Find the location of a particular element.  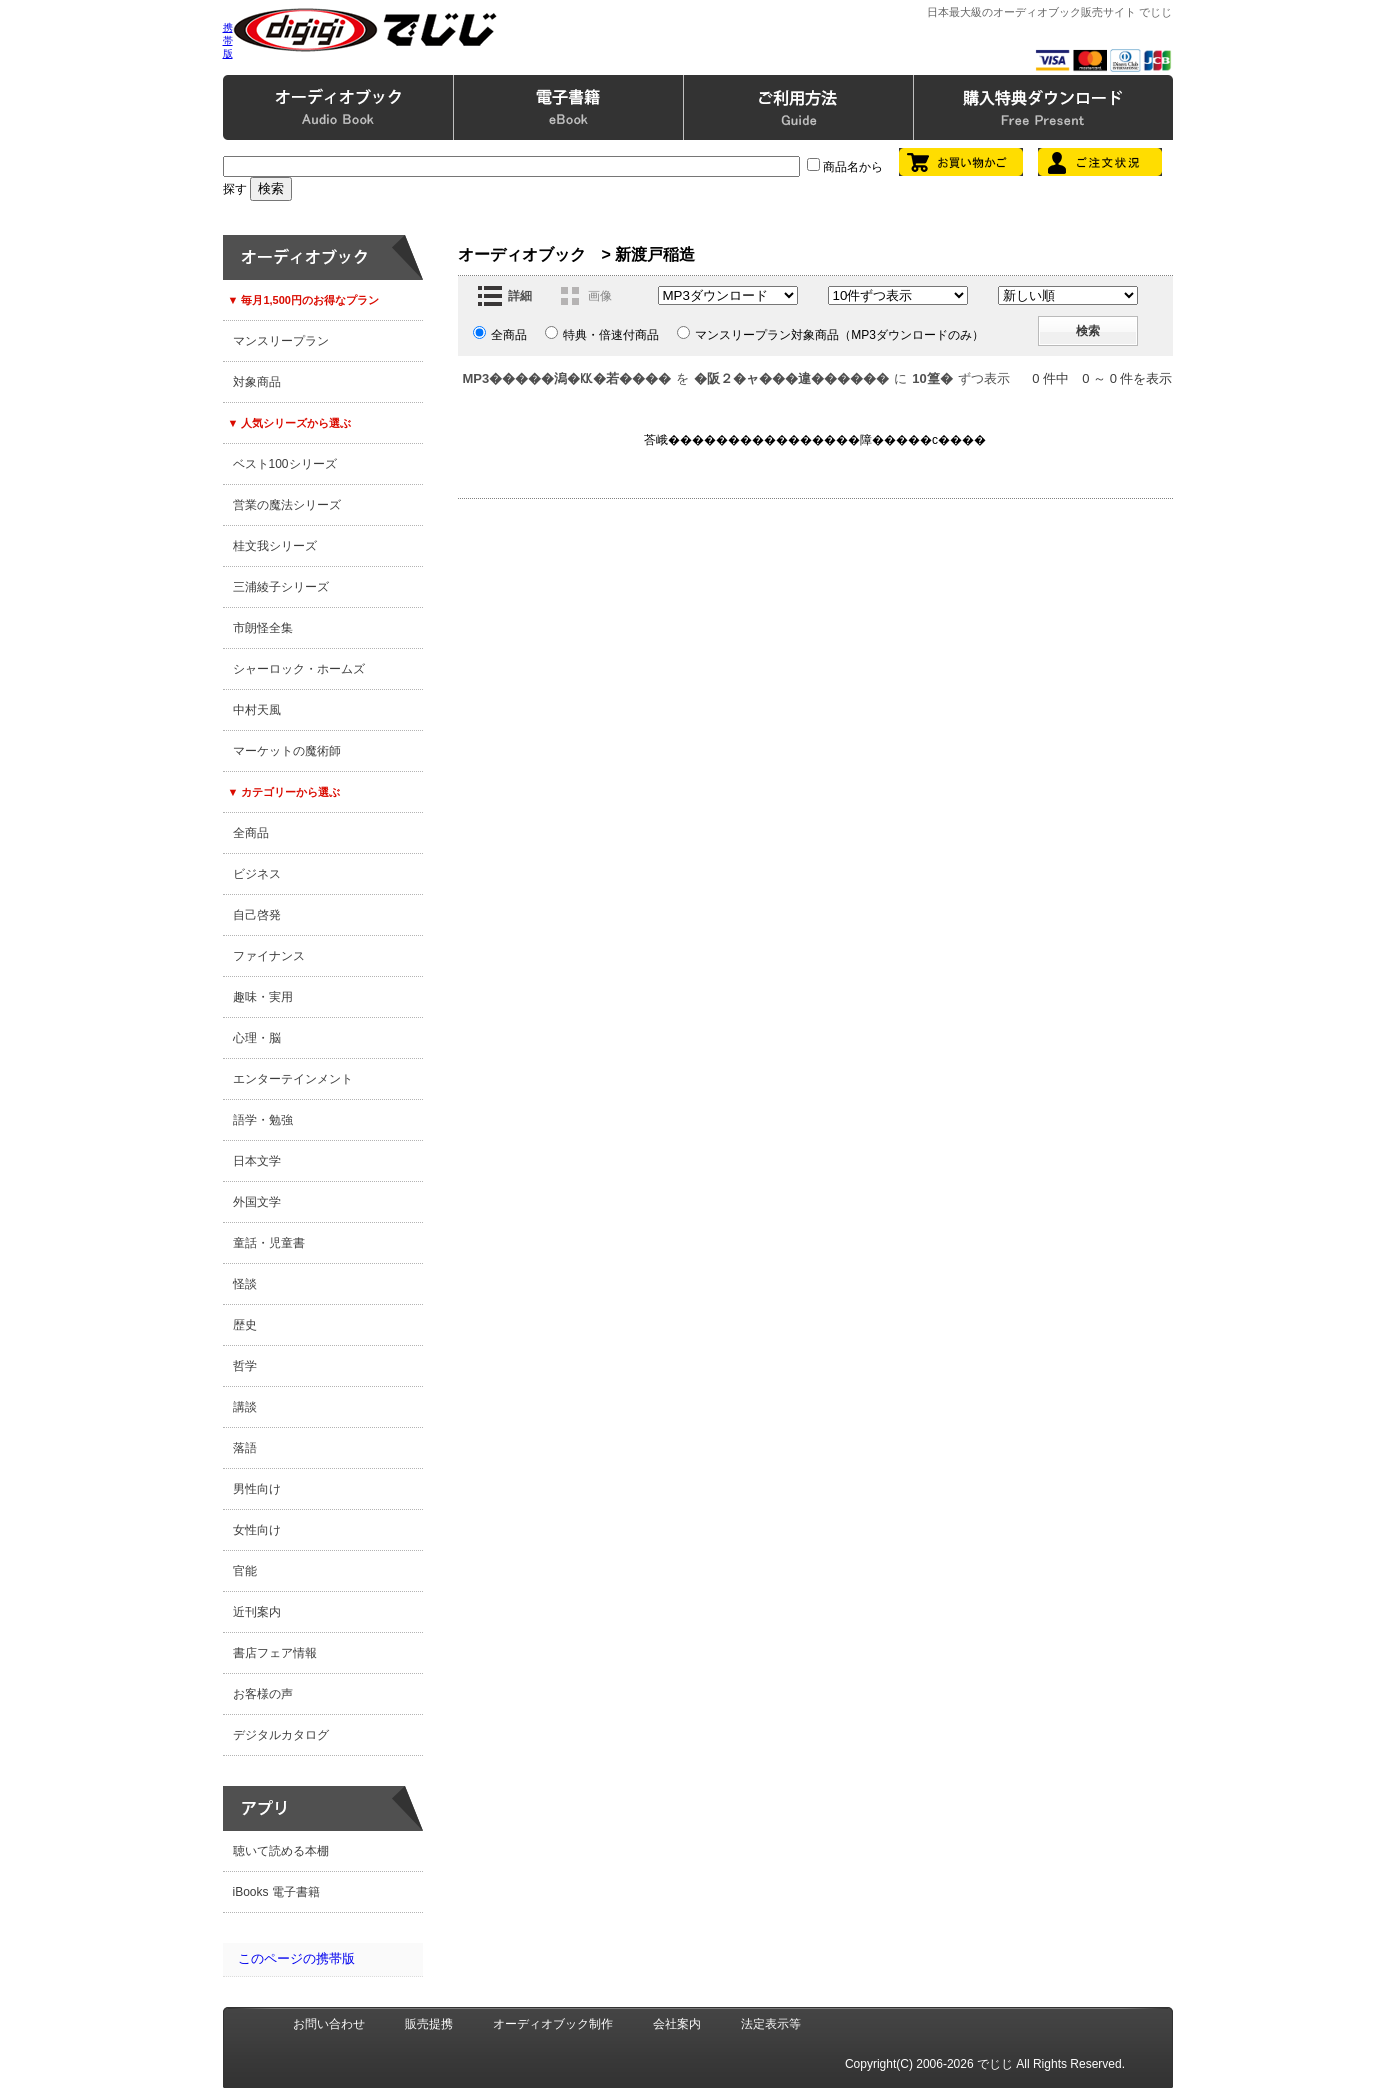

会社案内 is located at coordinates (677, 2024).